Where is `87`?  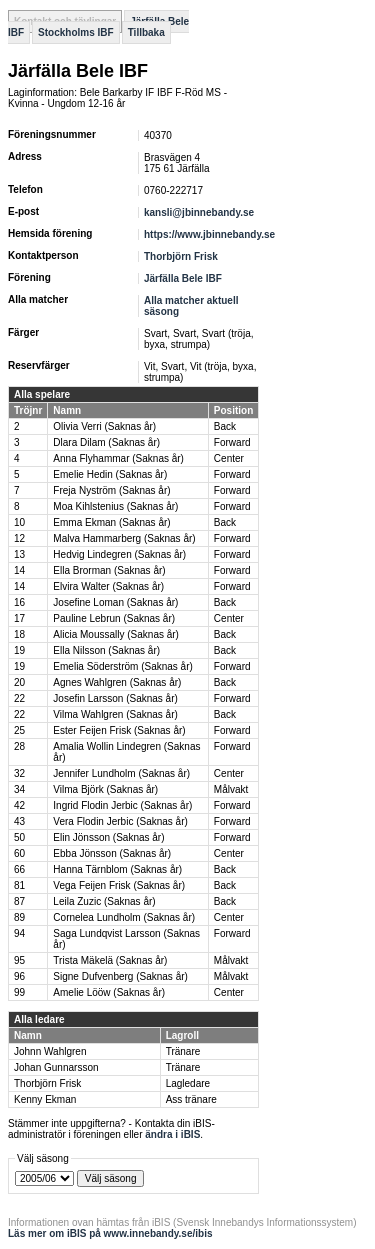 87 is located at coordinates (19, 901).